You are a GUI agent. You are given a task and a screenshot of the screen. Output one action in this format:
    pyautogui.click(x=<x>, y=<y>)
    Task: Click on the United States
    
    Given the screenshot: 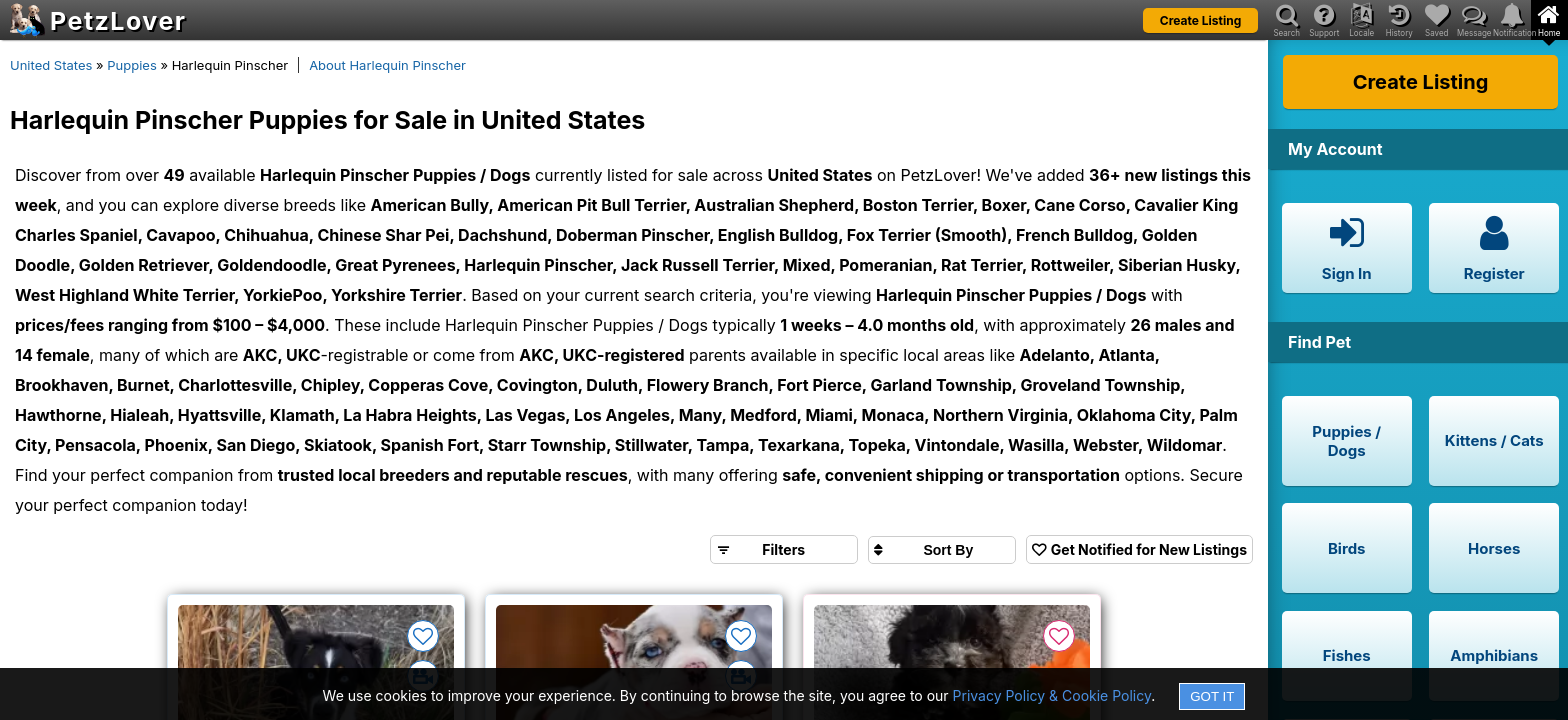 What is the action you would take?
    pyautogui.click(x=51, y=65)
    